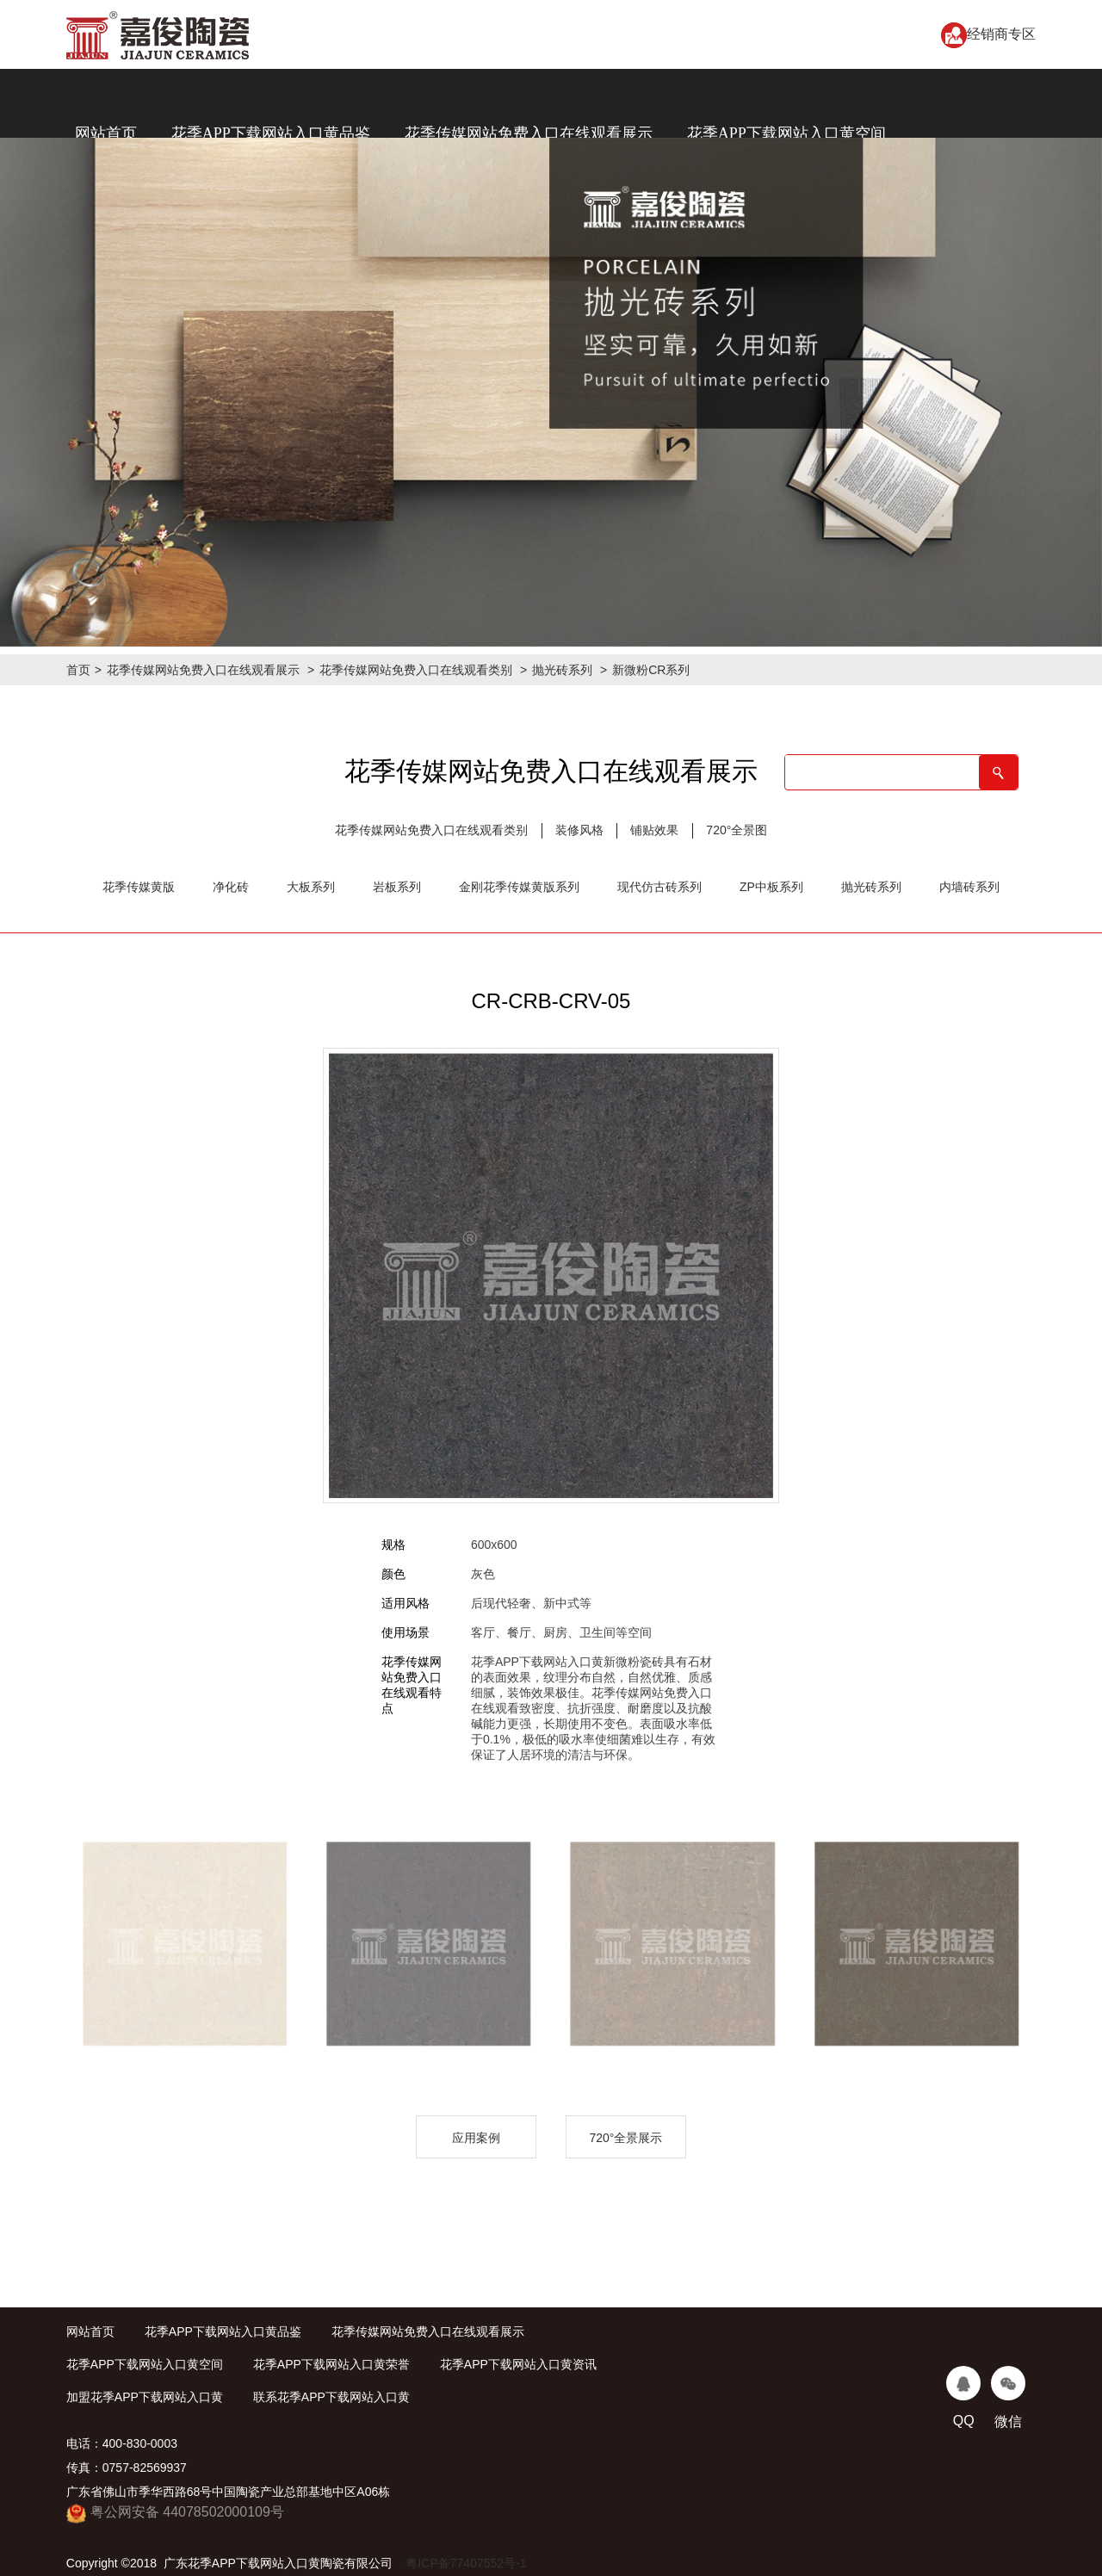 The height and width of the screenshot is (2576, 1102). Describe the element at coordinates (331, 2364) in the screenshot. I see `花季APP下载网站入口黄荣誉` at that location.